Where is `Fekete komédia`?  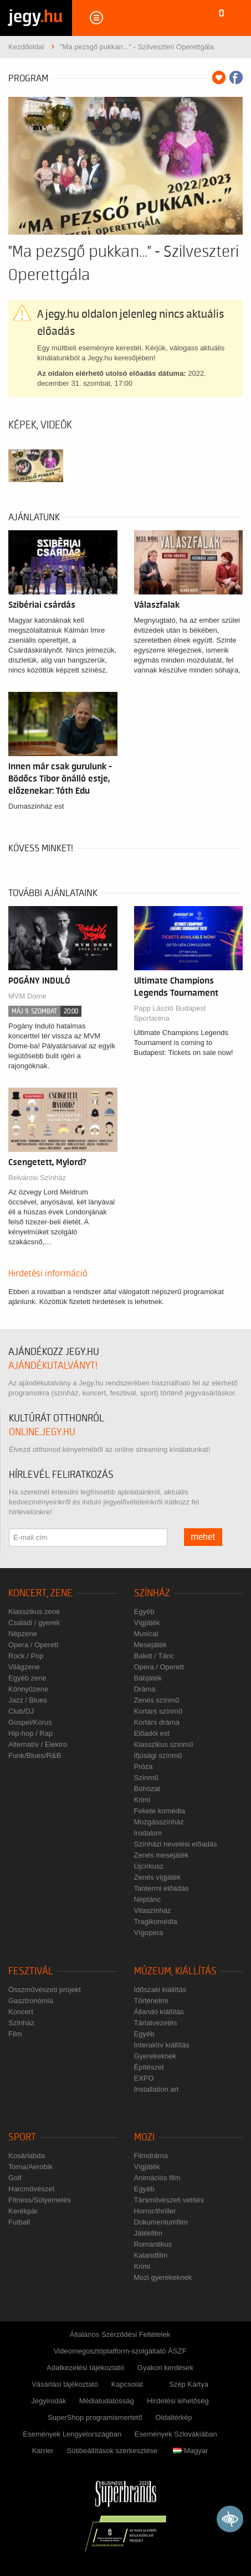 Fekete komédia is located at coordinates (160, 1811).